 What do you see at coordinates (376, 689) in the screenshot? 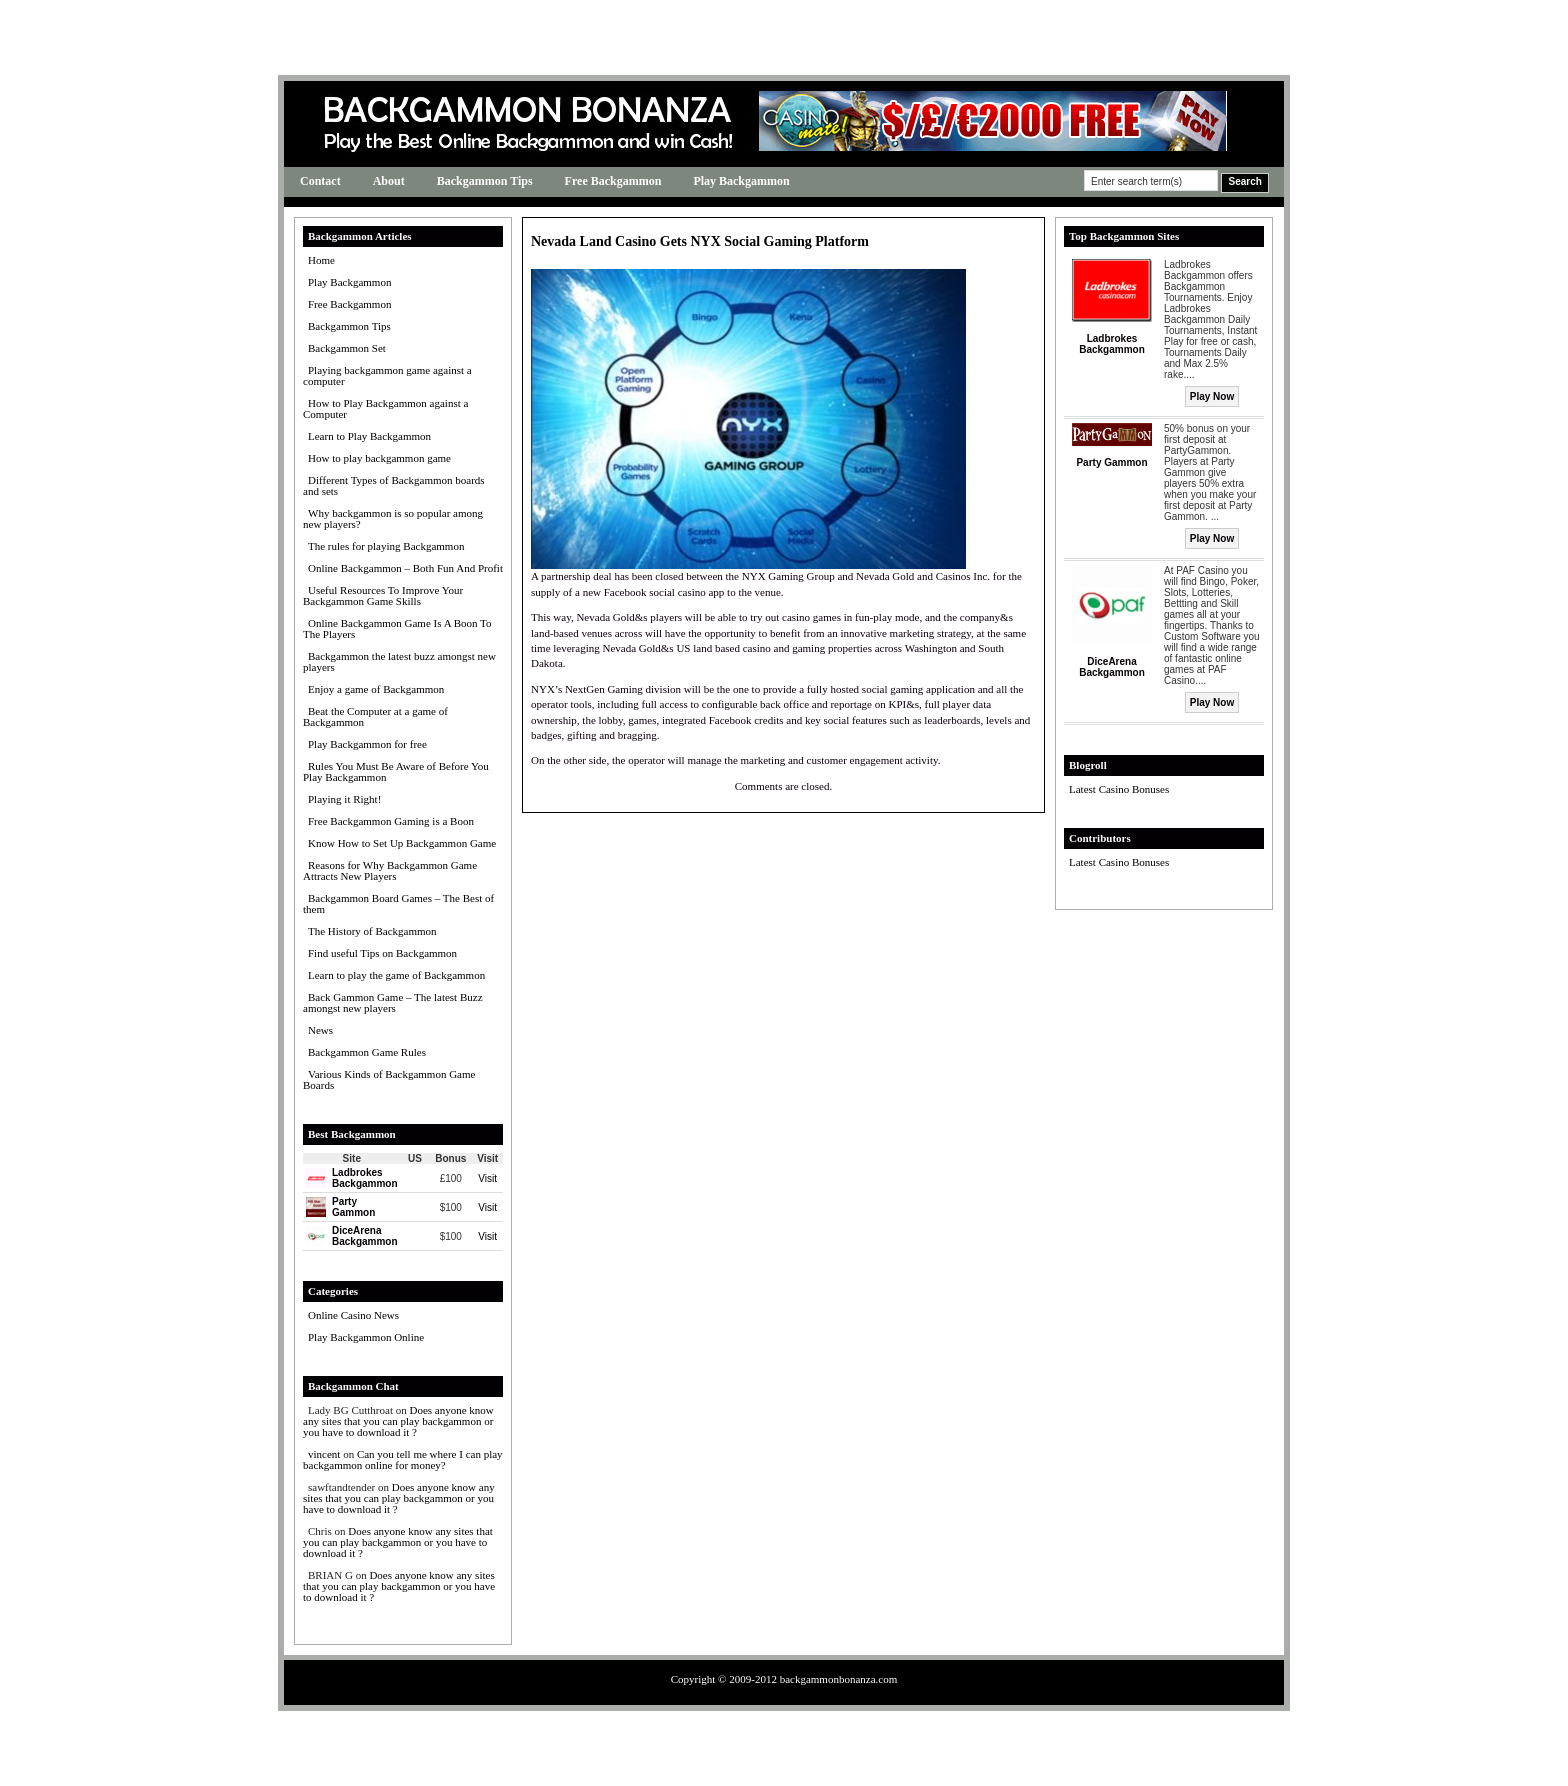
I see `Enjoy a game of Backgammon` at bounding box center [376, 689].